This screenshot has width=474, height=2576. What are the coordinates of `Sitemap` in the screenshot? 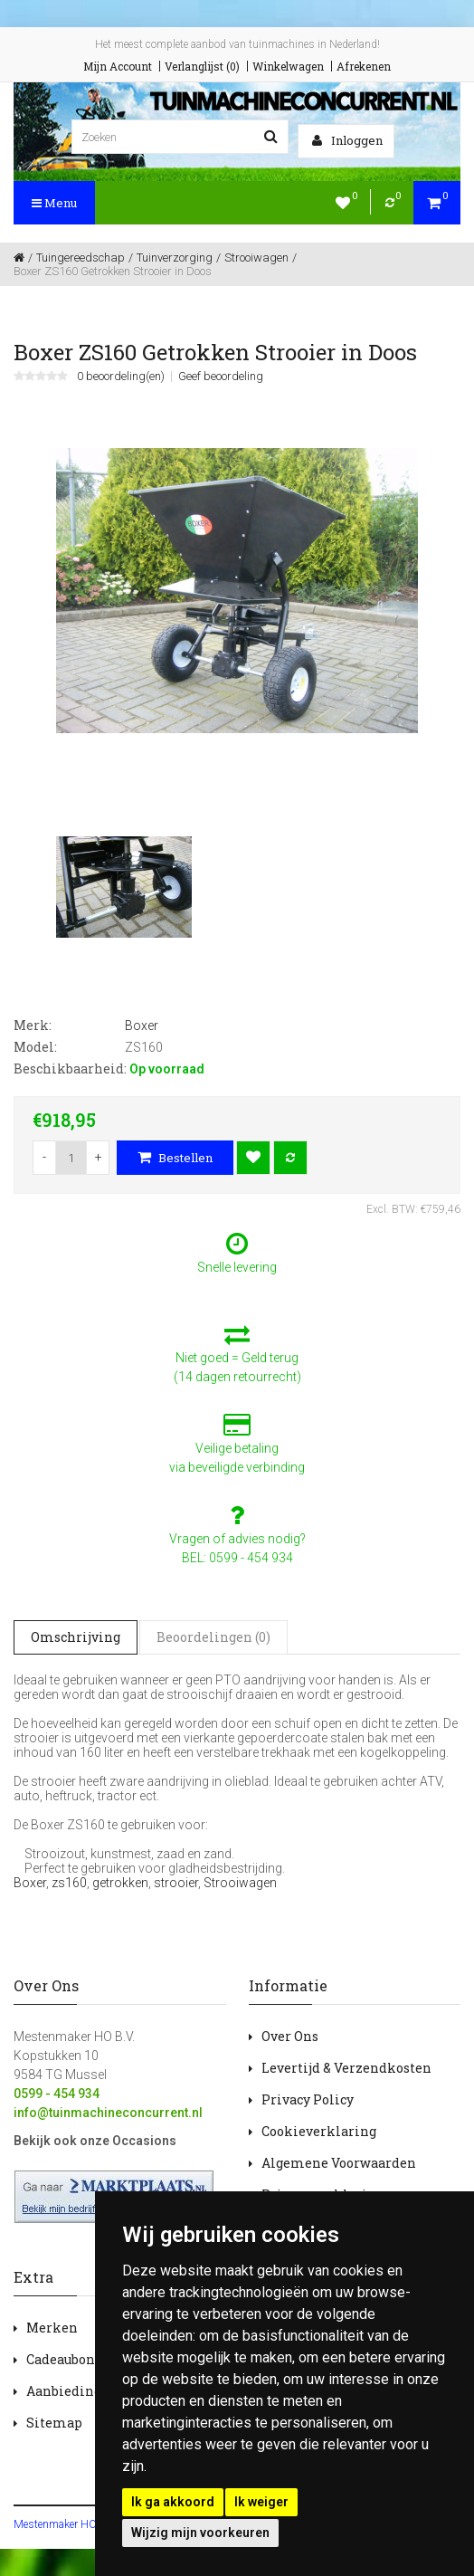 It's located at (54, 2422).